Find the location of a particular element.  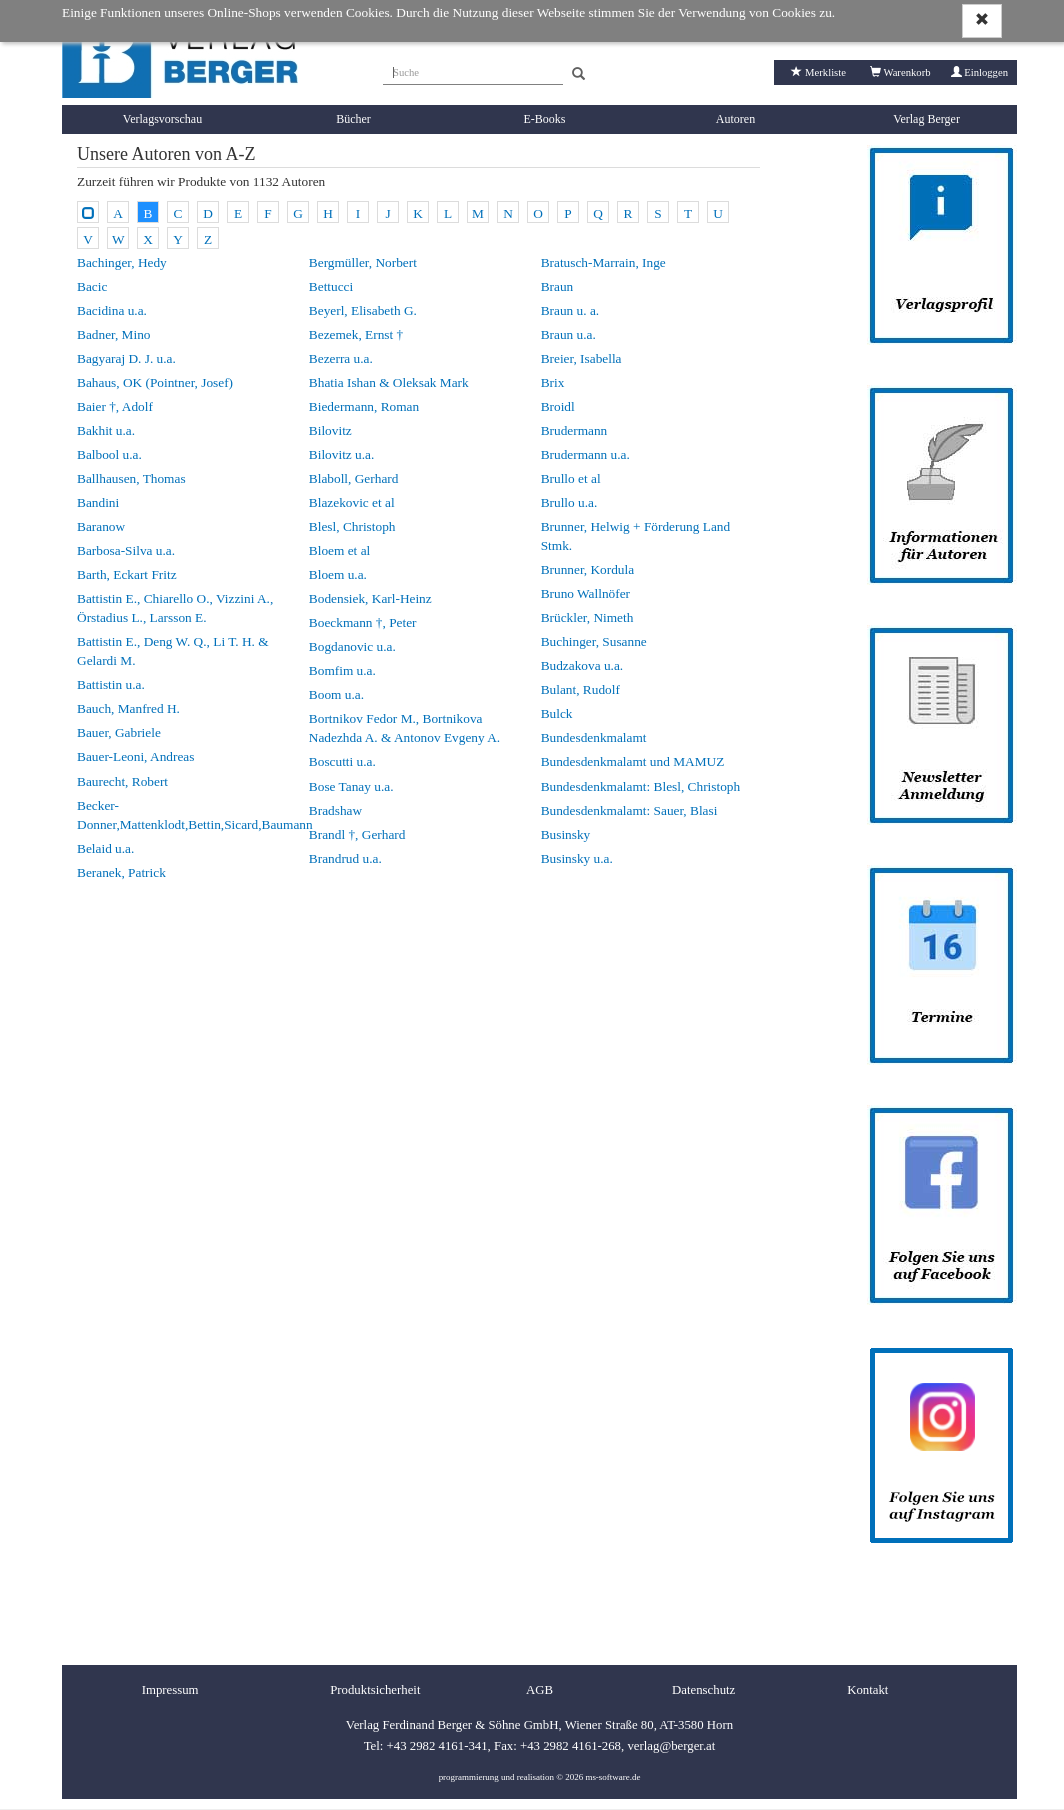

Baurecht, Robert is located at coordinates (122, 781).